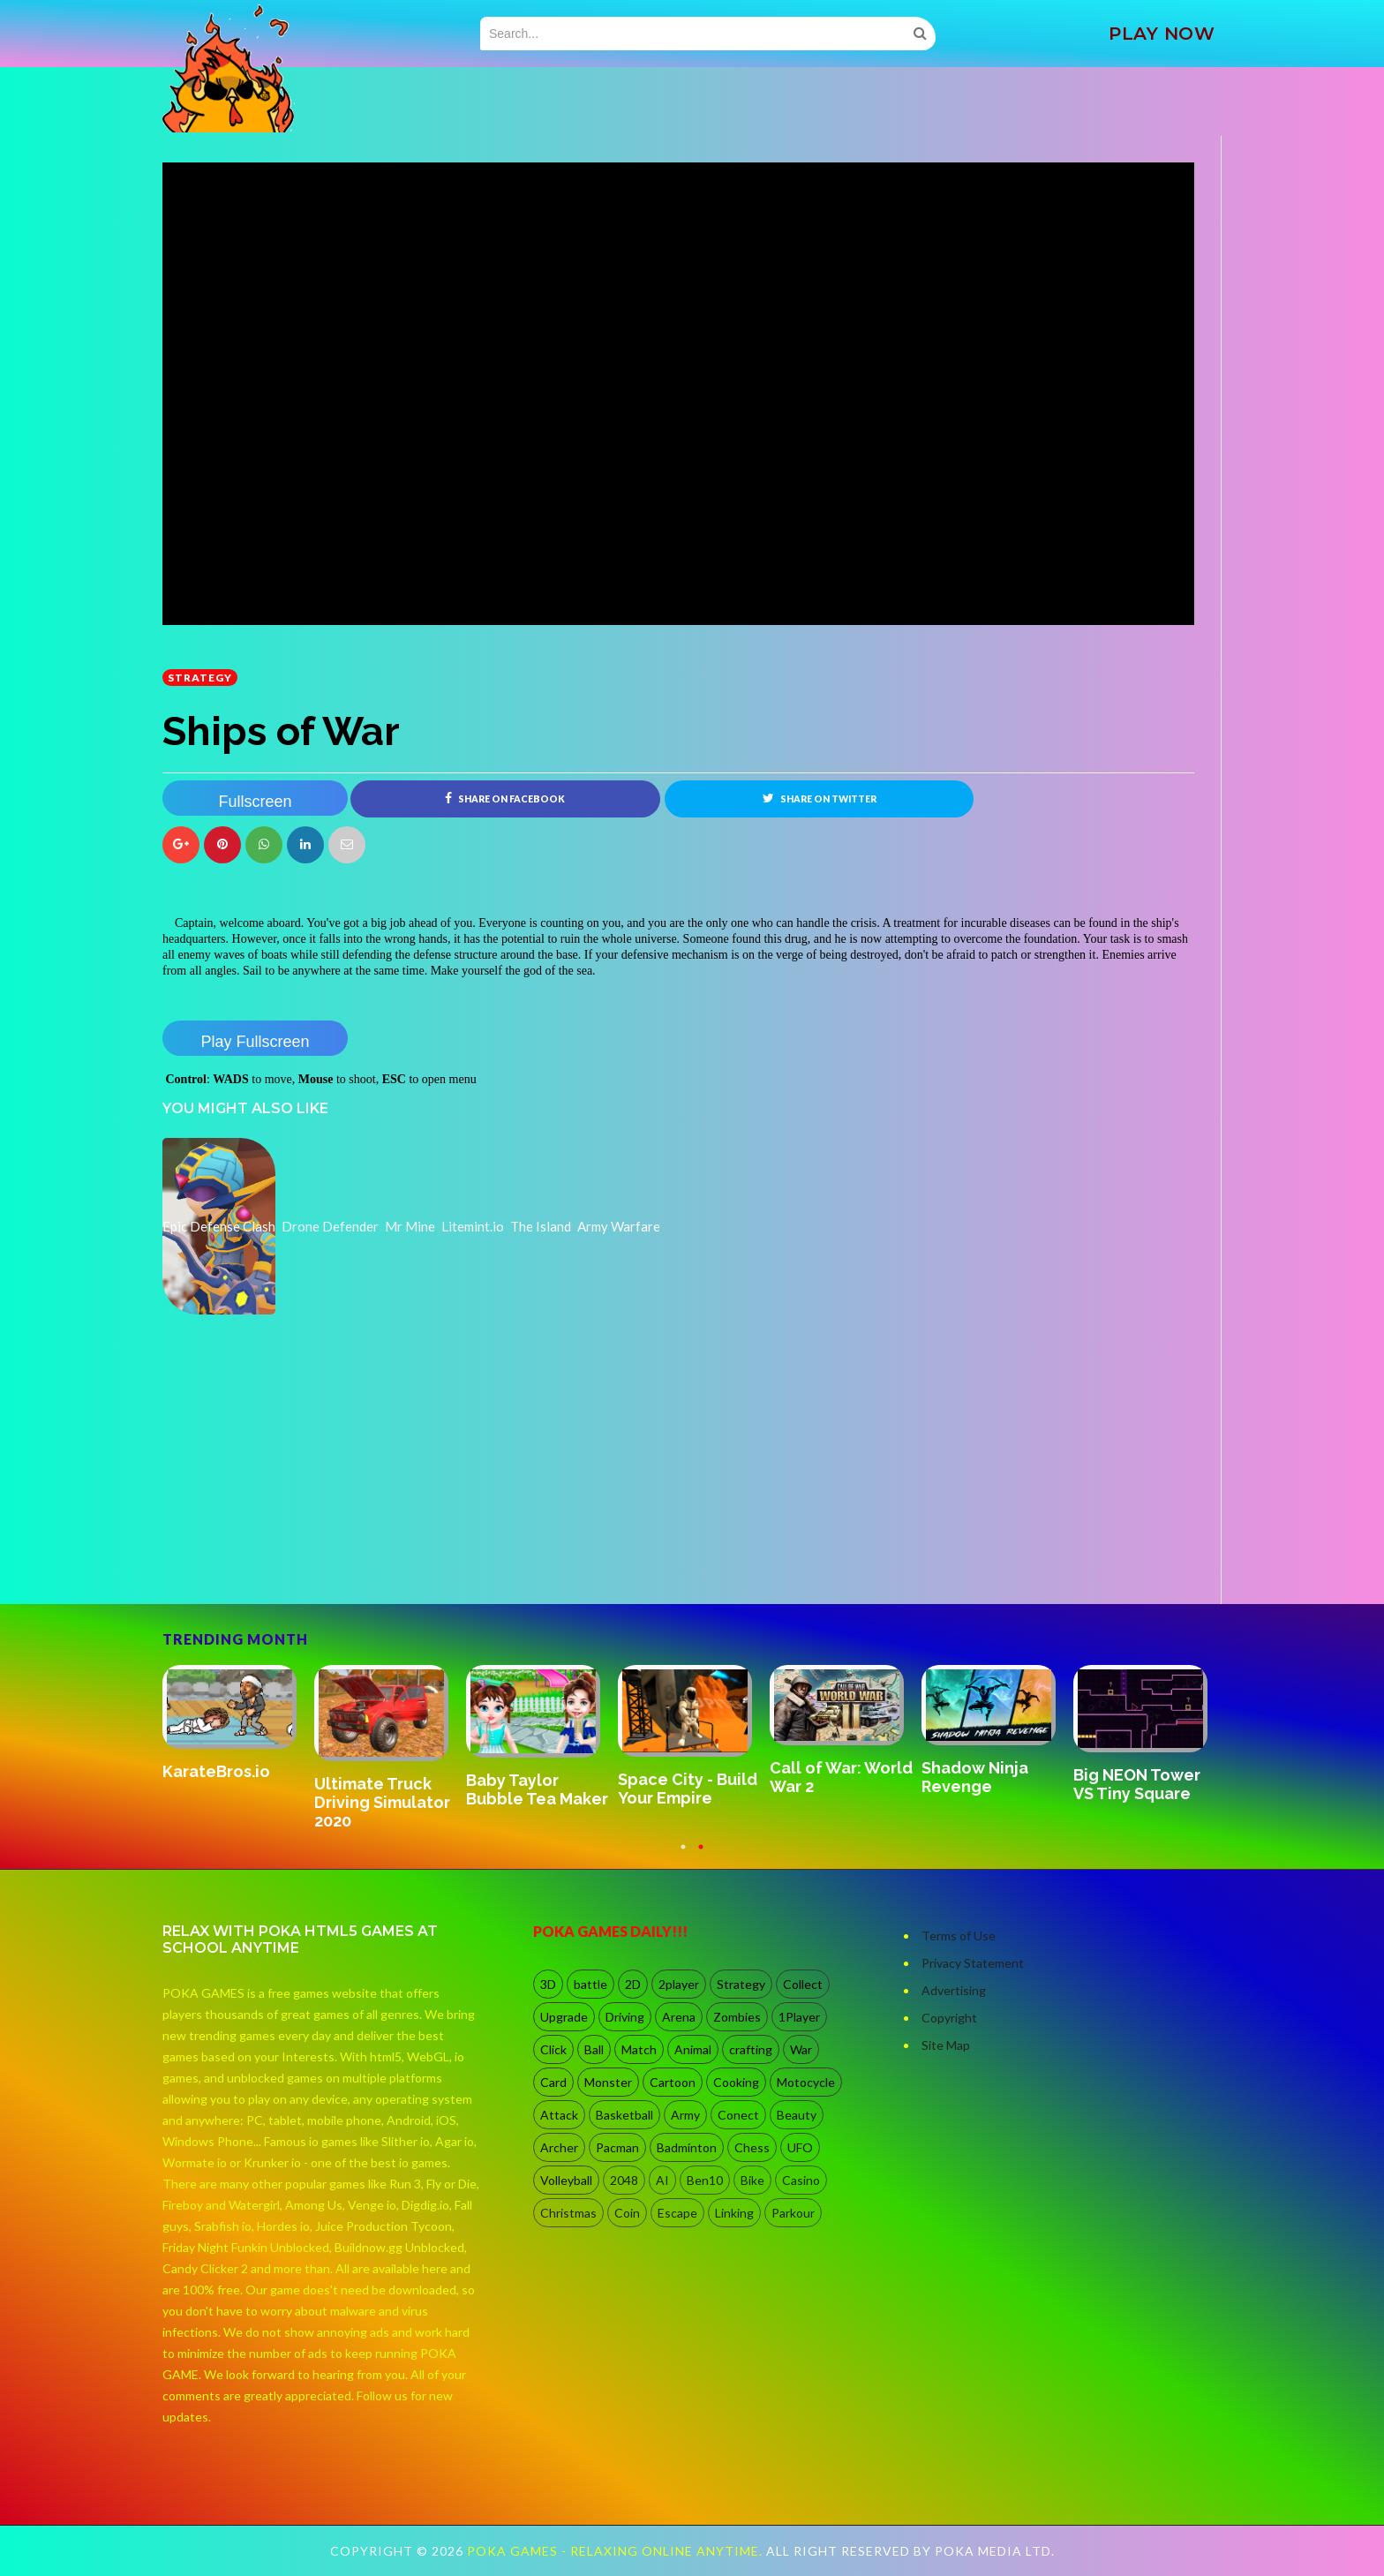 The image size is (1384, 2576). Describe the element at coordinates (799, 2016) in the screenshot. I see `1Player` at that location.